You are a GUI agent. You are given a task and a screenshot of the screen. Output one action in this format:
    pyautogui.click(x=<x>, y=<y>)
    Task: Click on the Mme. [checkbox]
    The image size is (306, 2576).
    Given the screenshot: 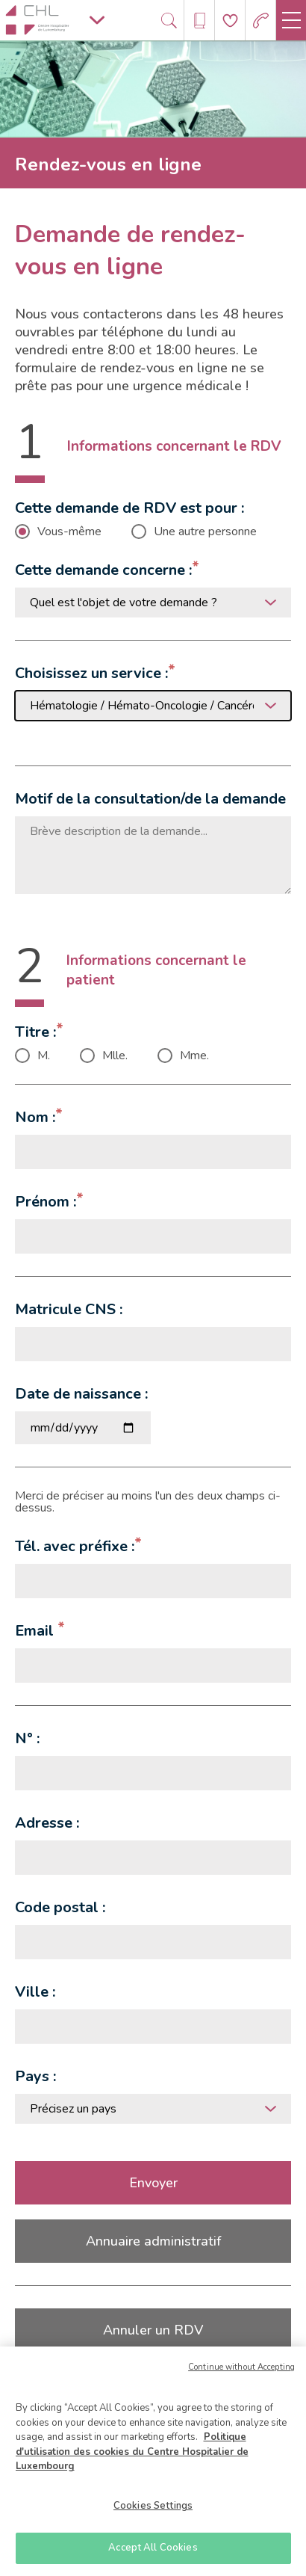 What is the action you would take?
    pyautogui.click(x=194, y=1055)
    